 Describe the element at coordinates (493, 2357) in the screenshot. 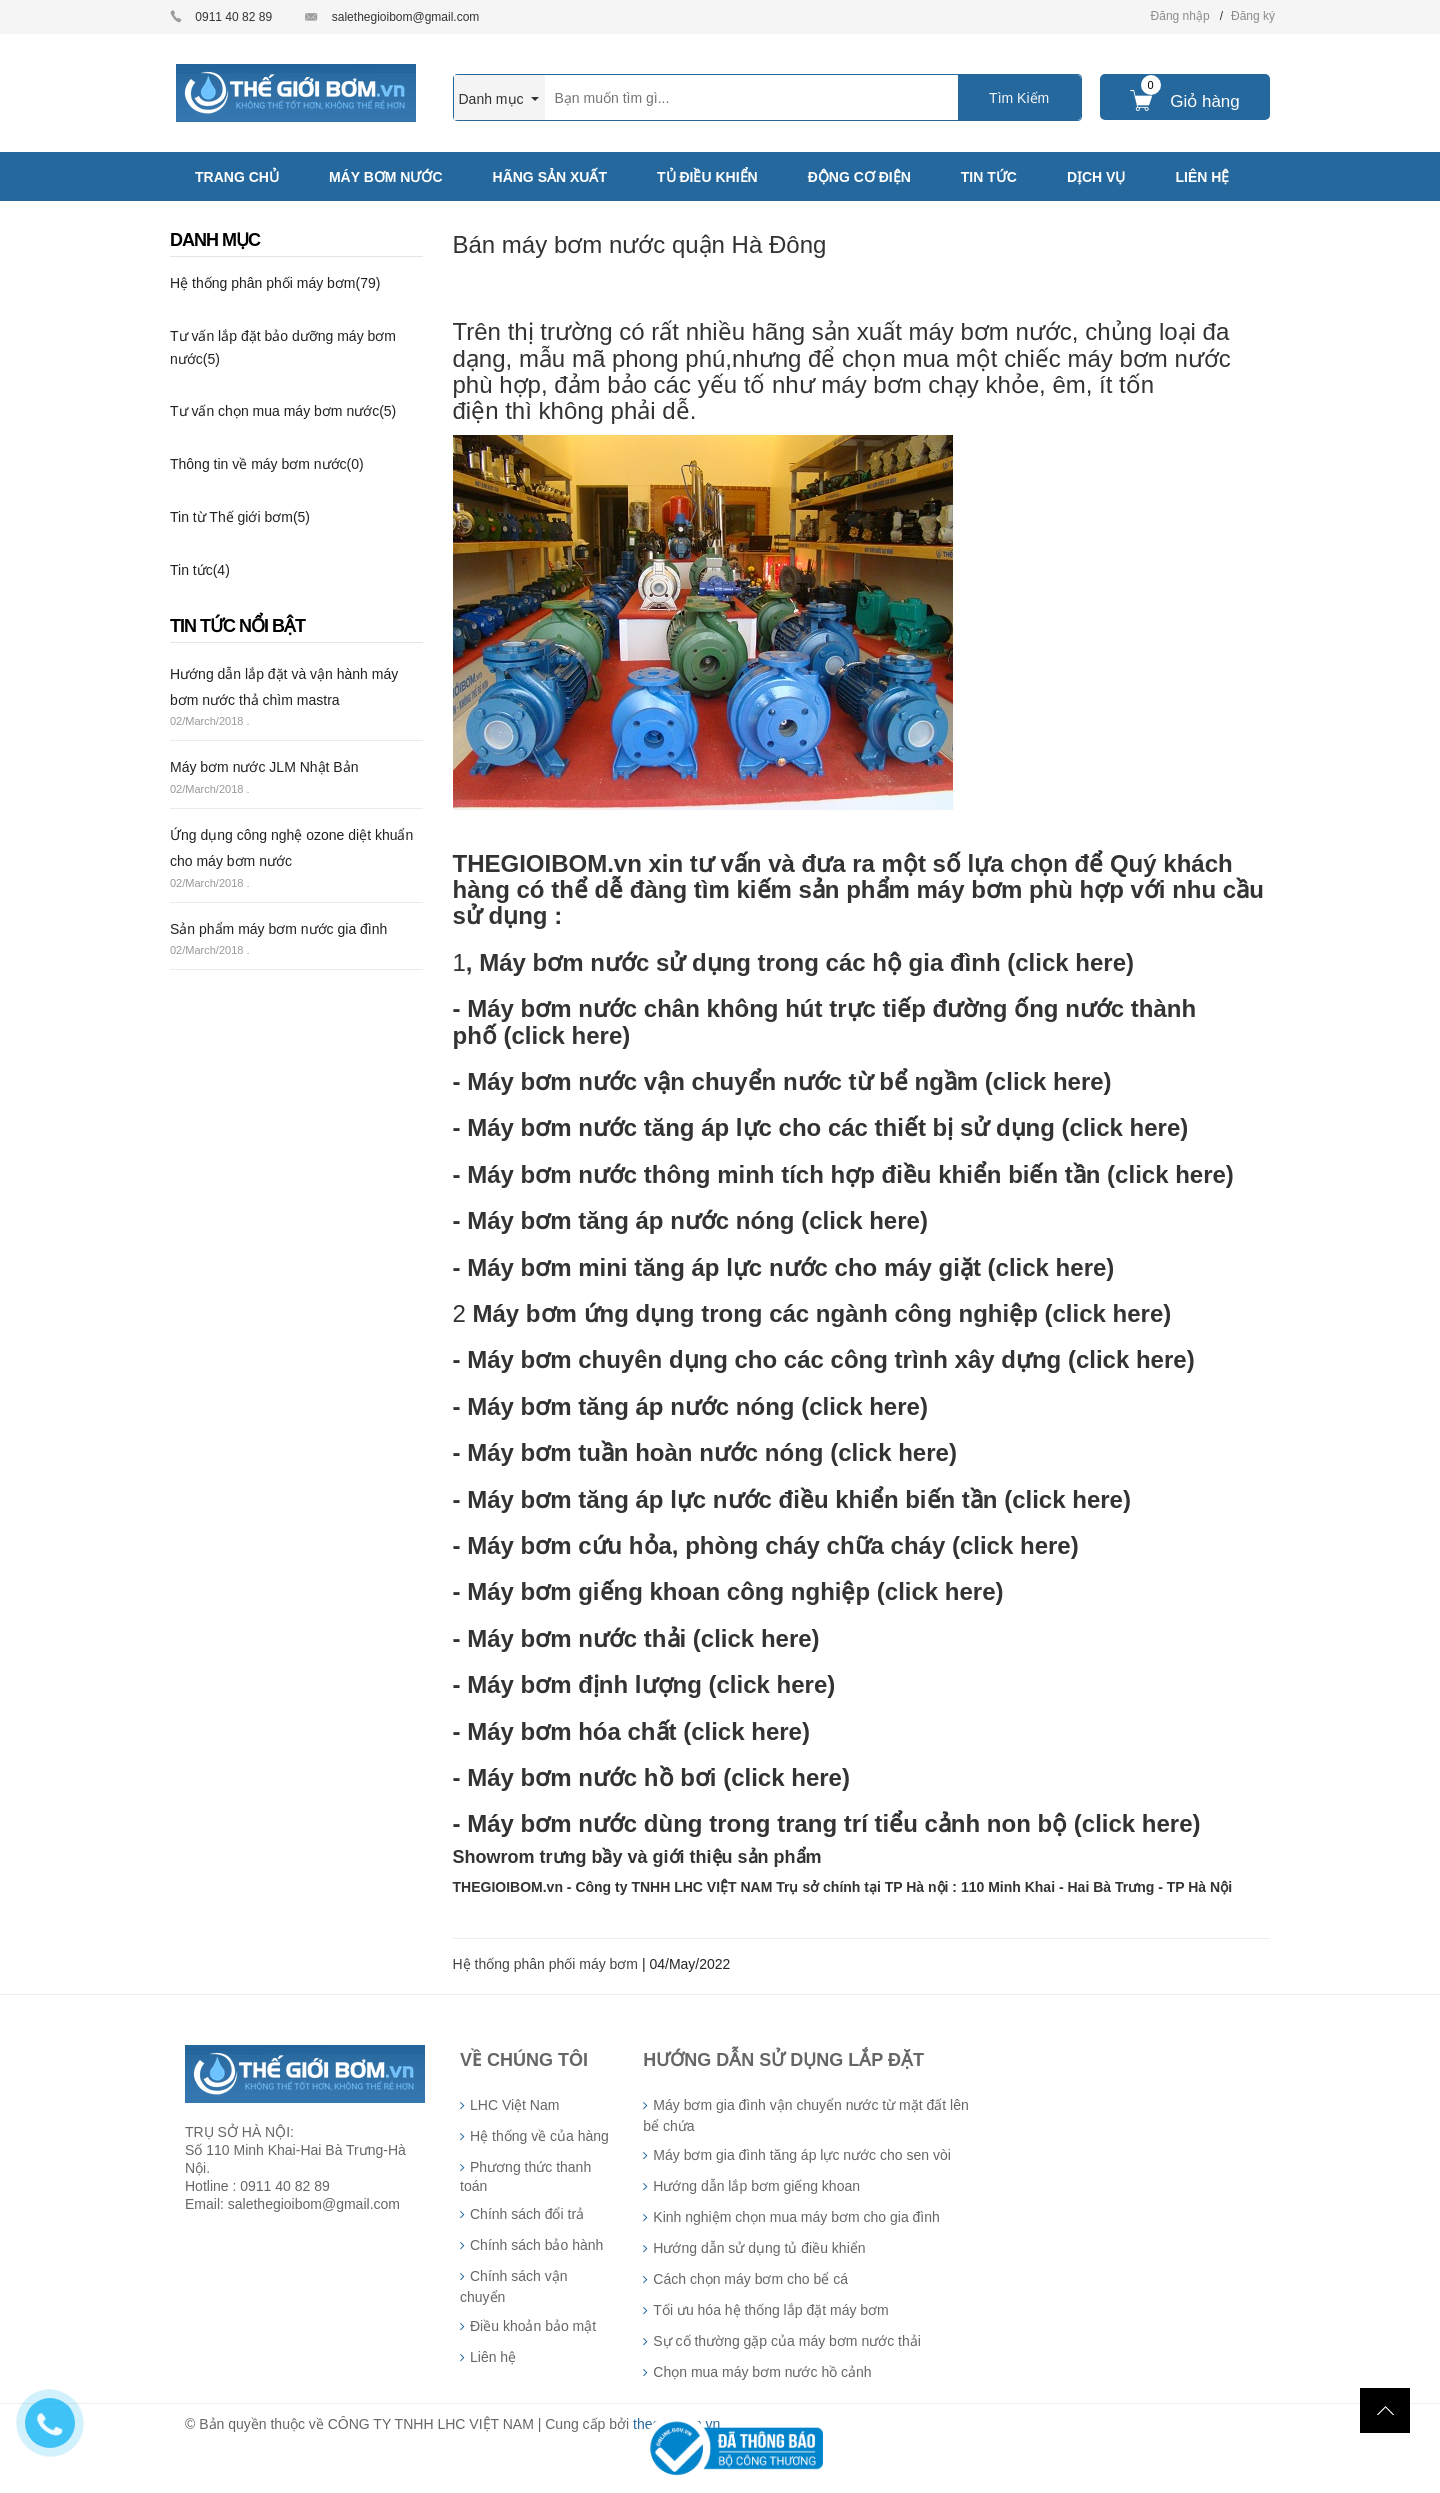

I see `Liên hệ` at that location.